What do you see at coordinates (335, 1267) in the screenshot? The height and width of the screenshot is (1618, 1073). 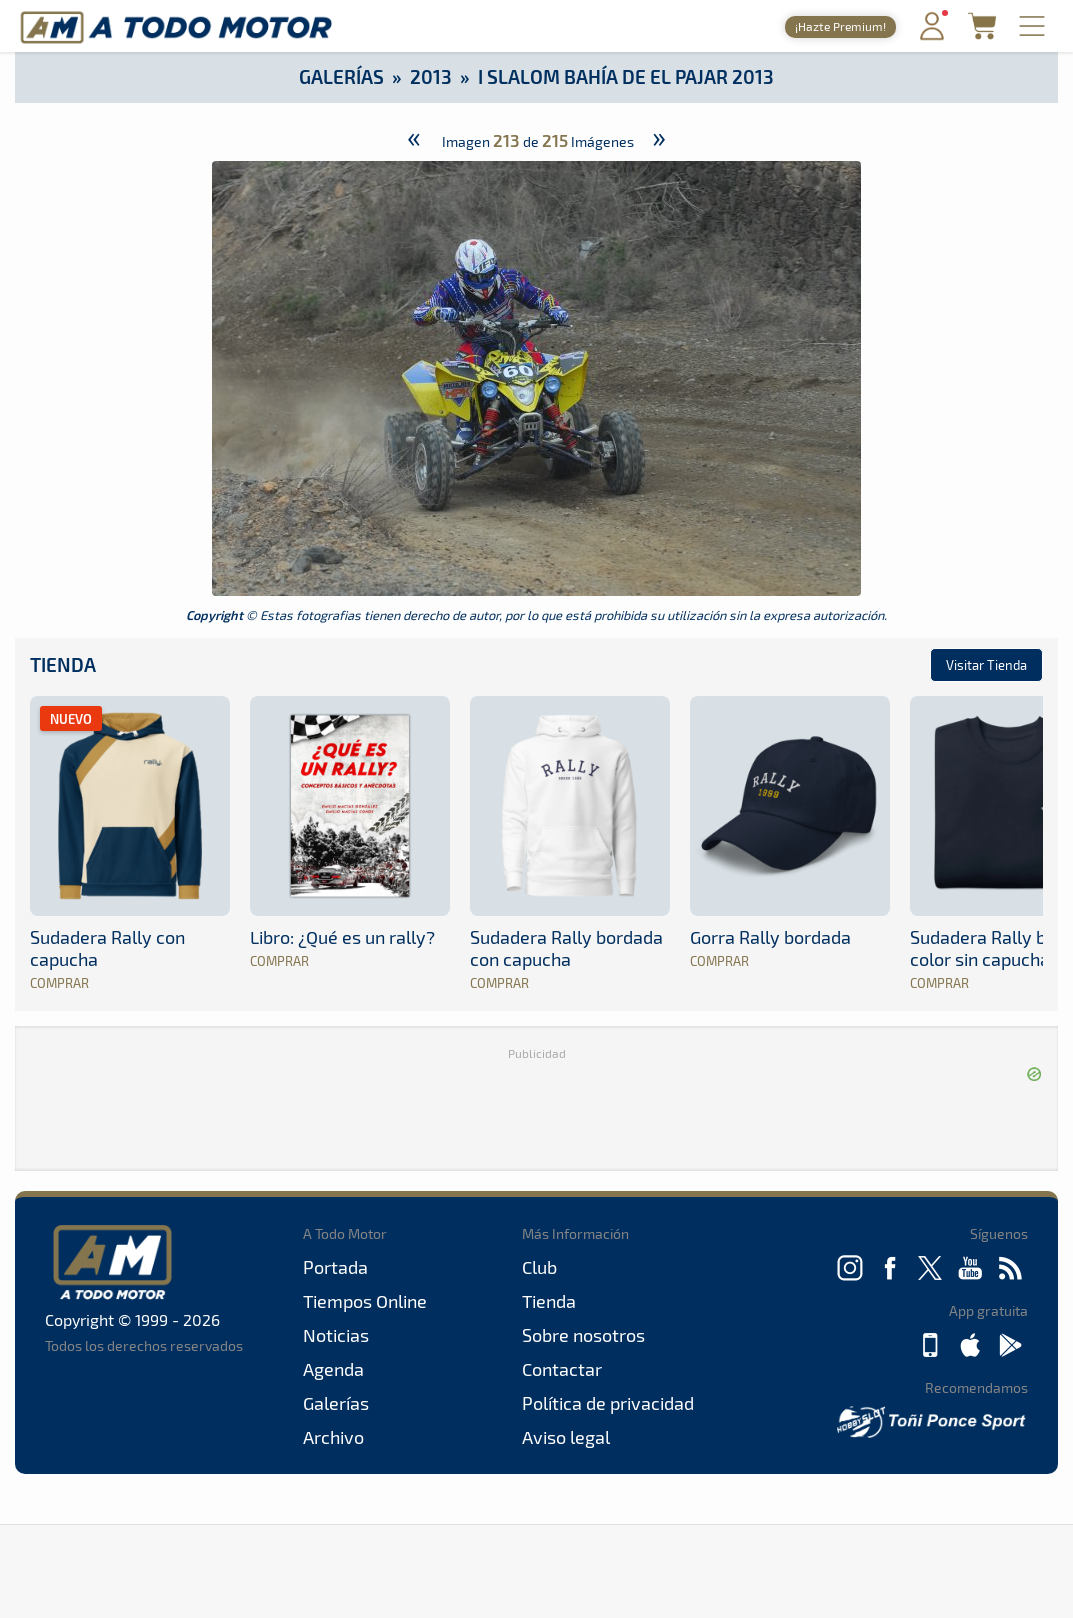 I see `Portada` at bounding box center [335, 1267].